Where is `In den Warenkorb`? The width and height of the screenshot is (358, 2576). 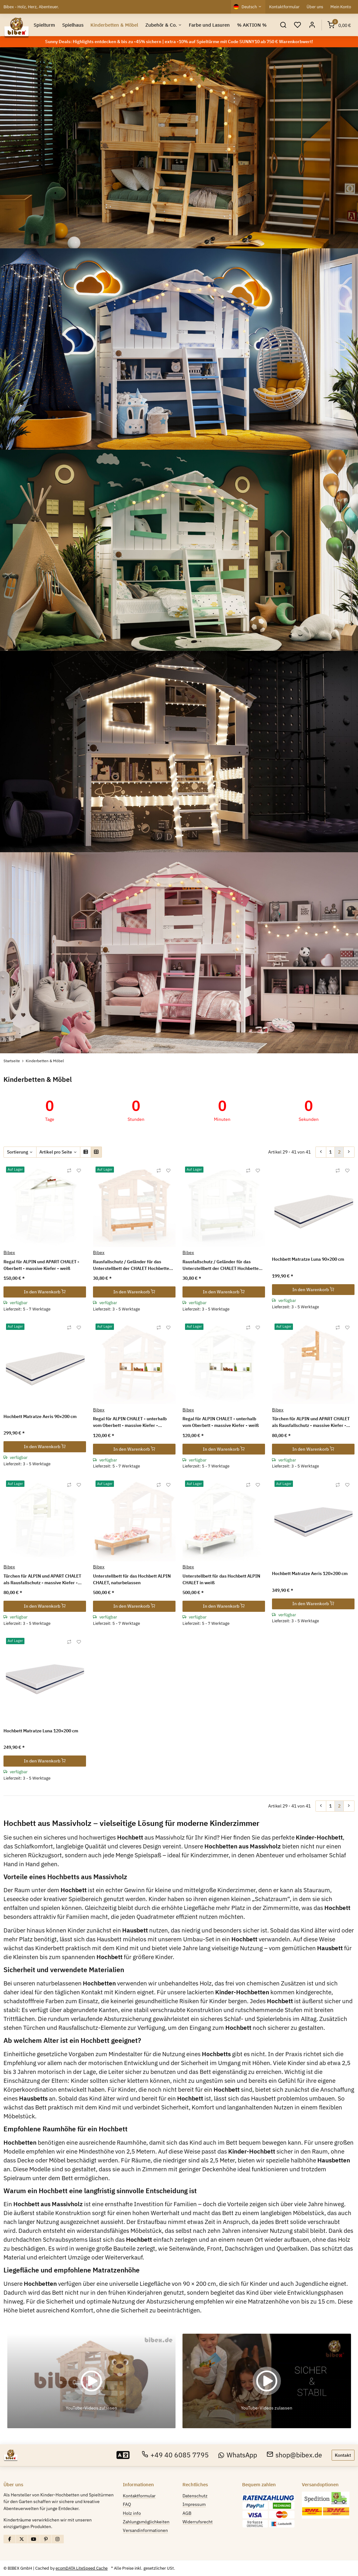 In den Warenkorb is located at coordinates (45, 1292).